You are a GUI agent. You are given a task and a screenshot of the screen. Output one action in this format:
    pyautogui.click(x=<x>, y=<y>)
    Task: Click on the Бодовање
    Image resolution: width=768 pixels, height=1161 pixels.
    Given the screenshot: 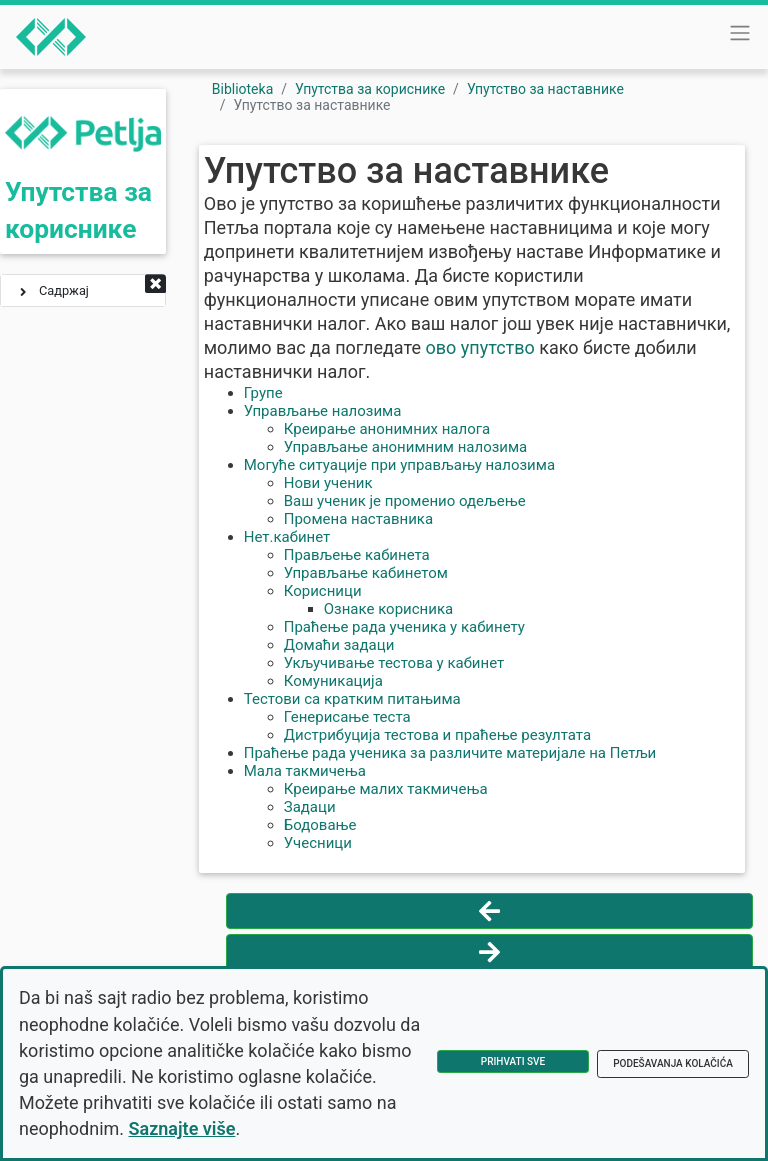 What is the action you would take?
    pyautogui.click(x=320, y=825)
    